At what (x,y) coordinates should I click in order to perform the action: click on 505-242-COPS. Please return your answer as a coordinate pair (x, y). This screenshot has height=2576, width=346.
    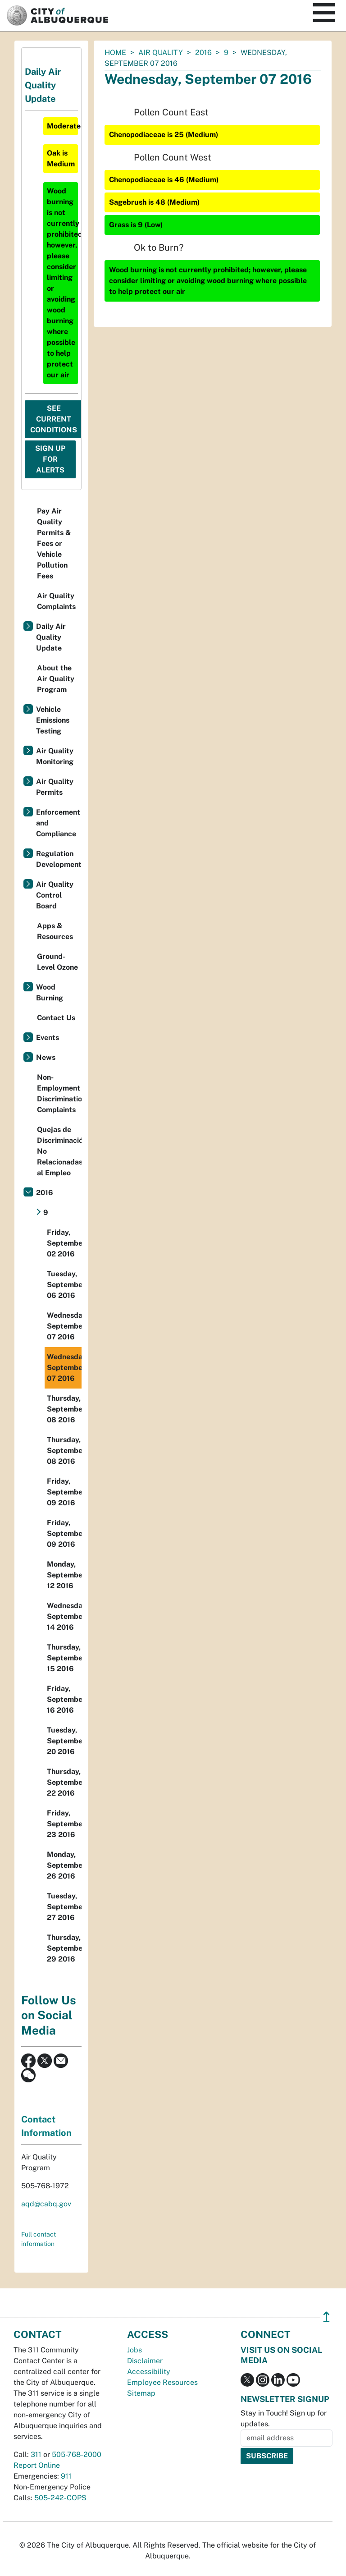
    Looking at the image, I should click on (60, 2497).